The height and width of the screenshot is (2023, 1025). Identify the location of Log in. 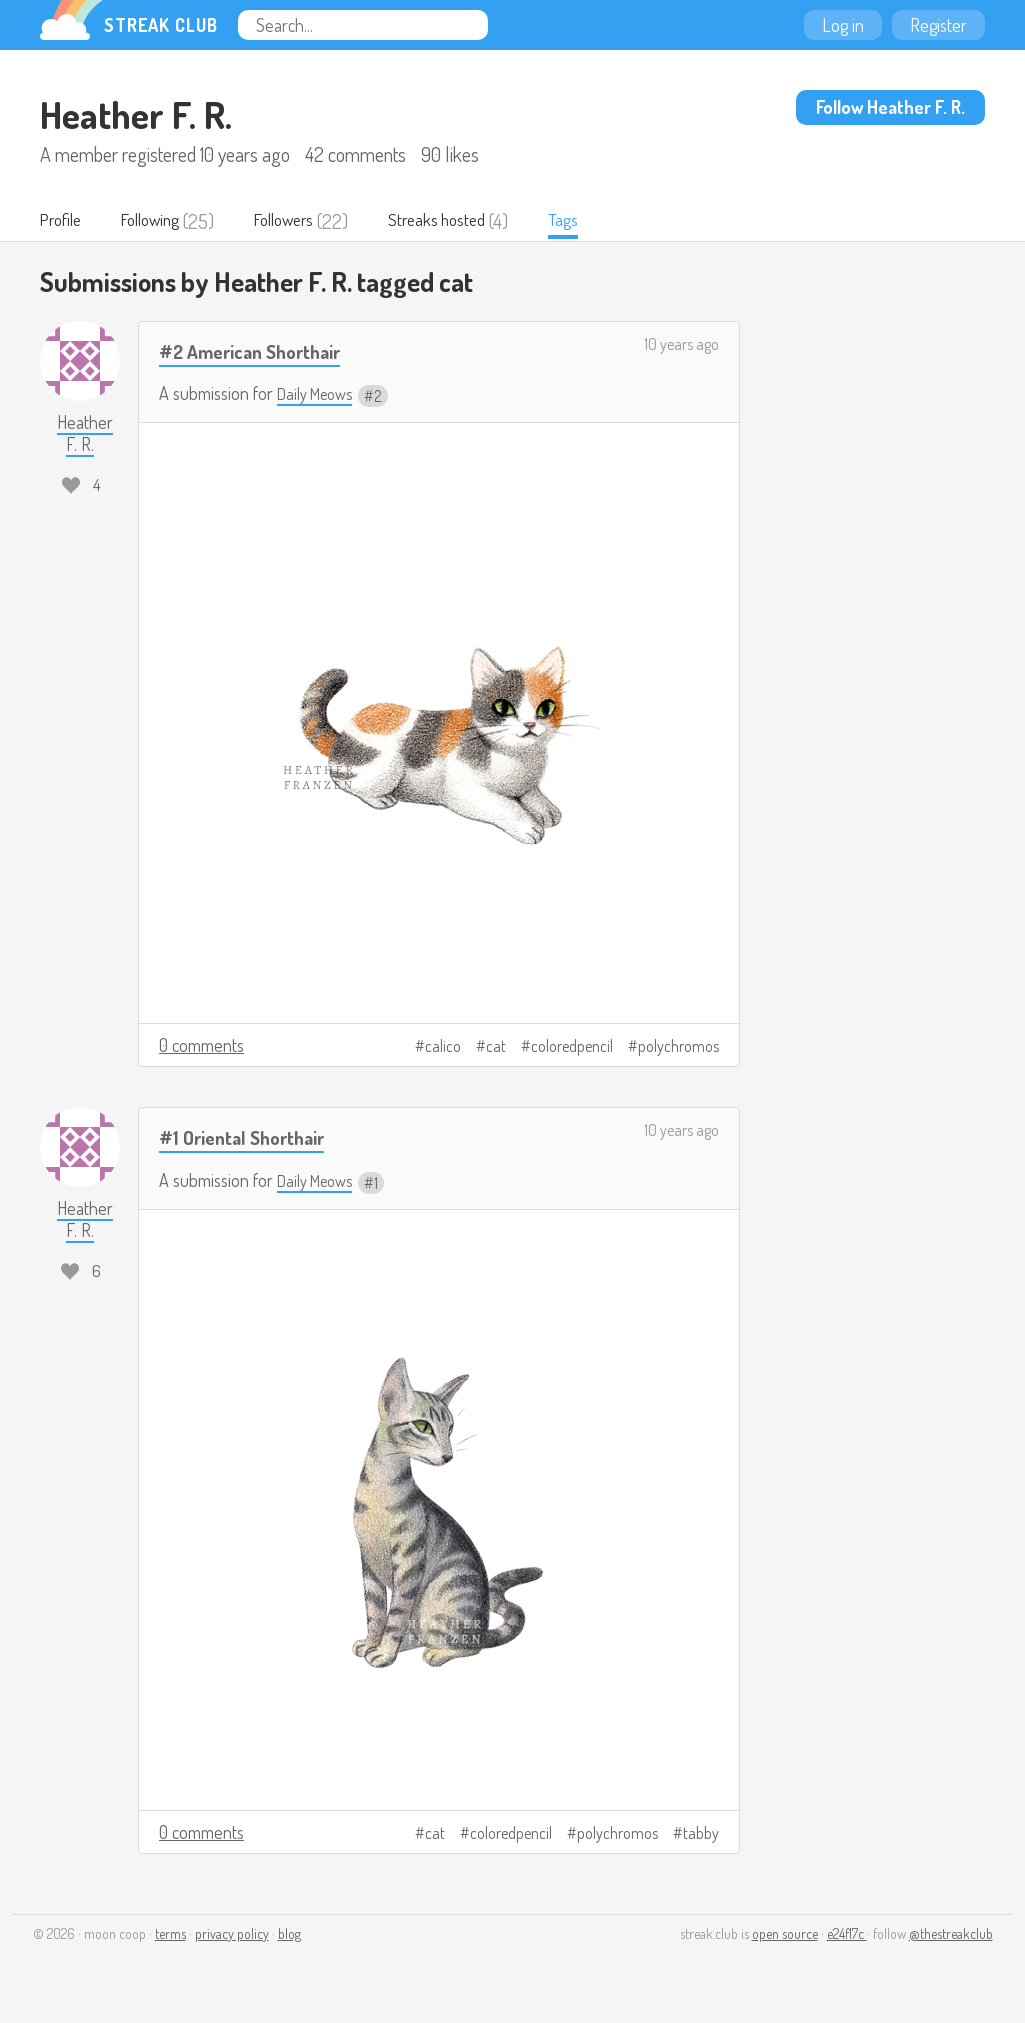
(843, 25).